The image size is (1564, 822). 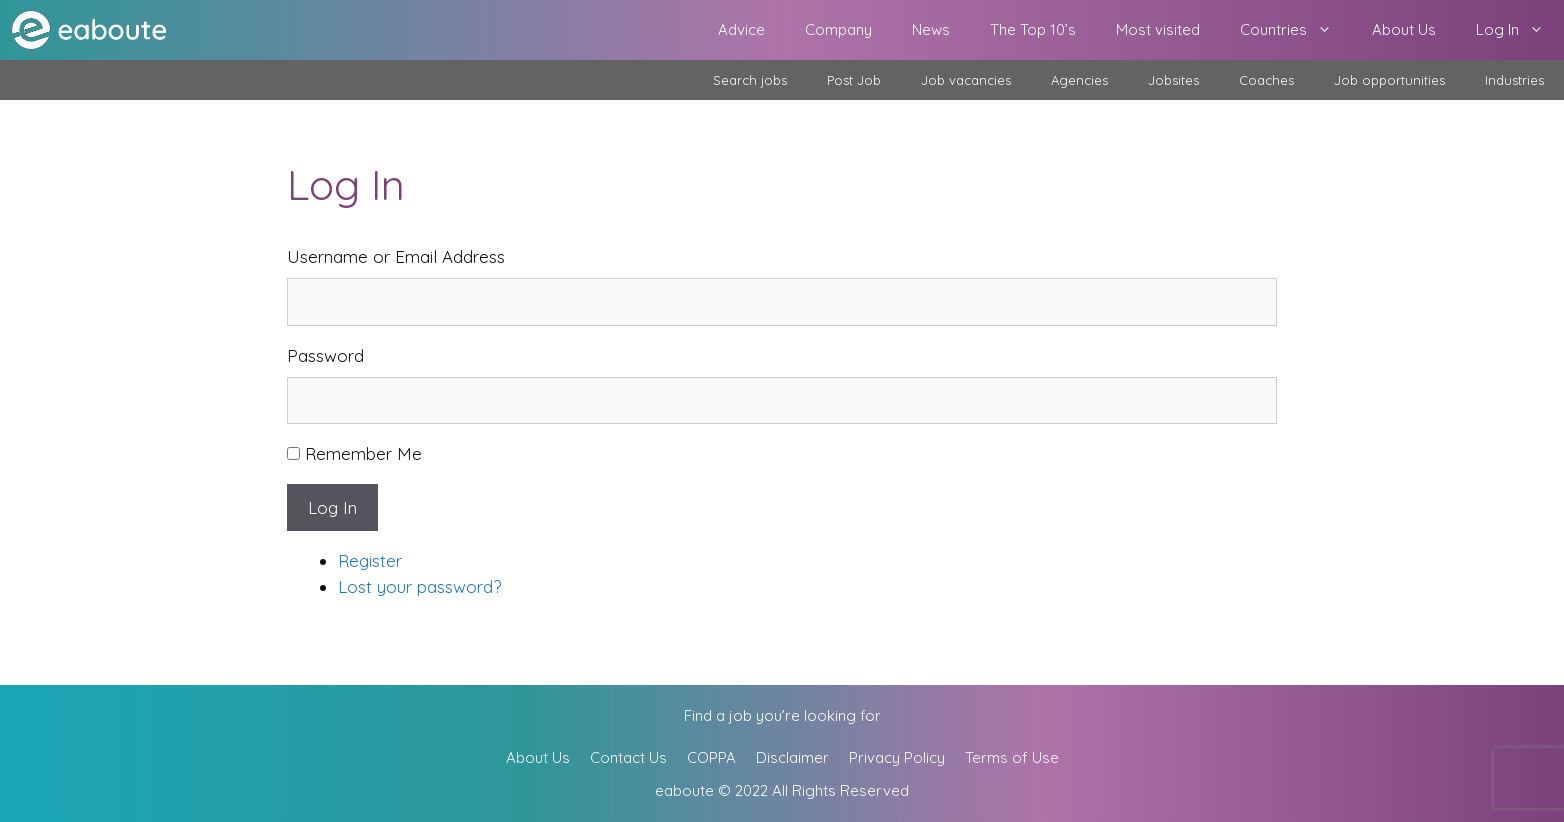 I want to click on Password, so click(x=325, y=355).